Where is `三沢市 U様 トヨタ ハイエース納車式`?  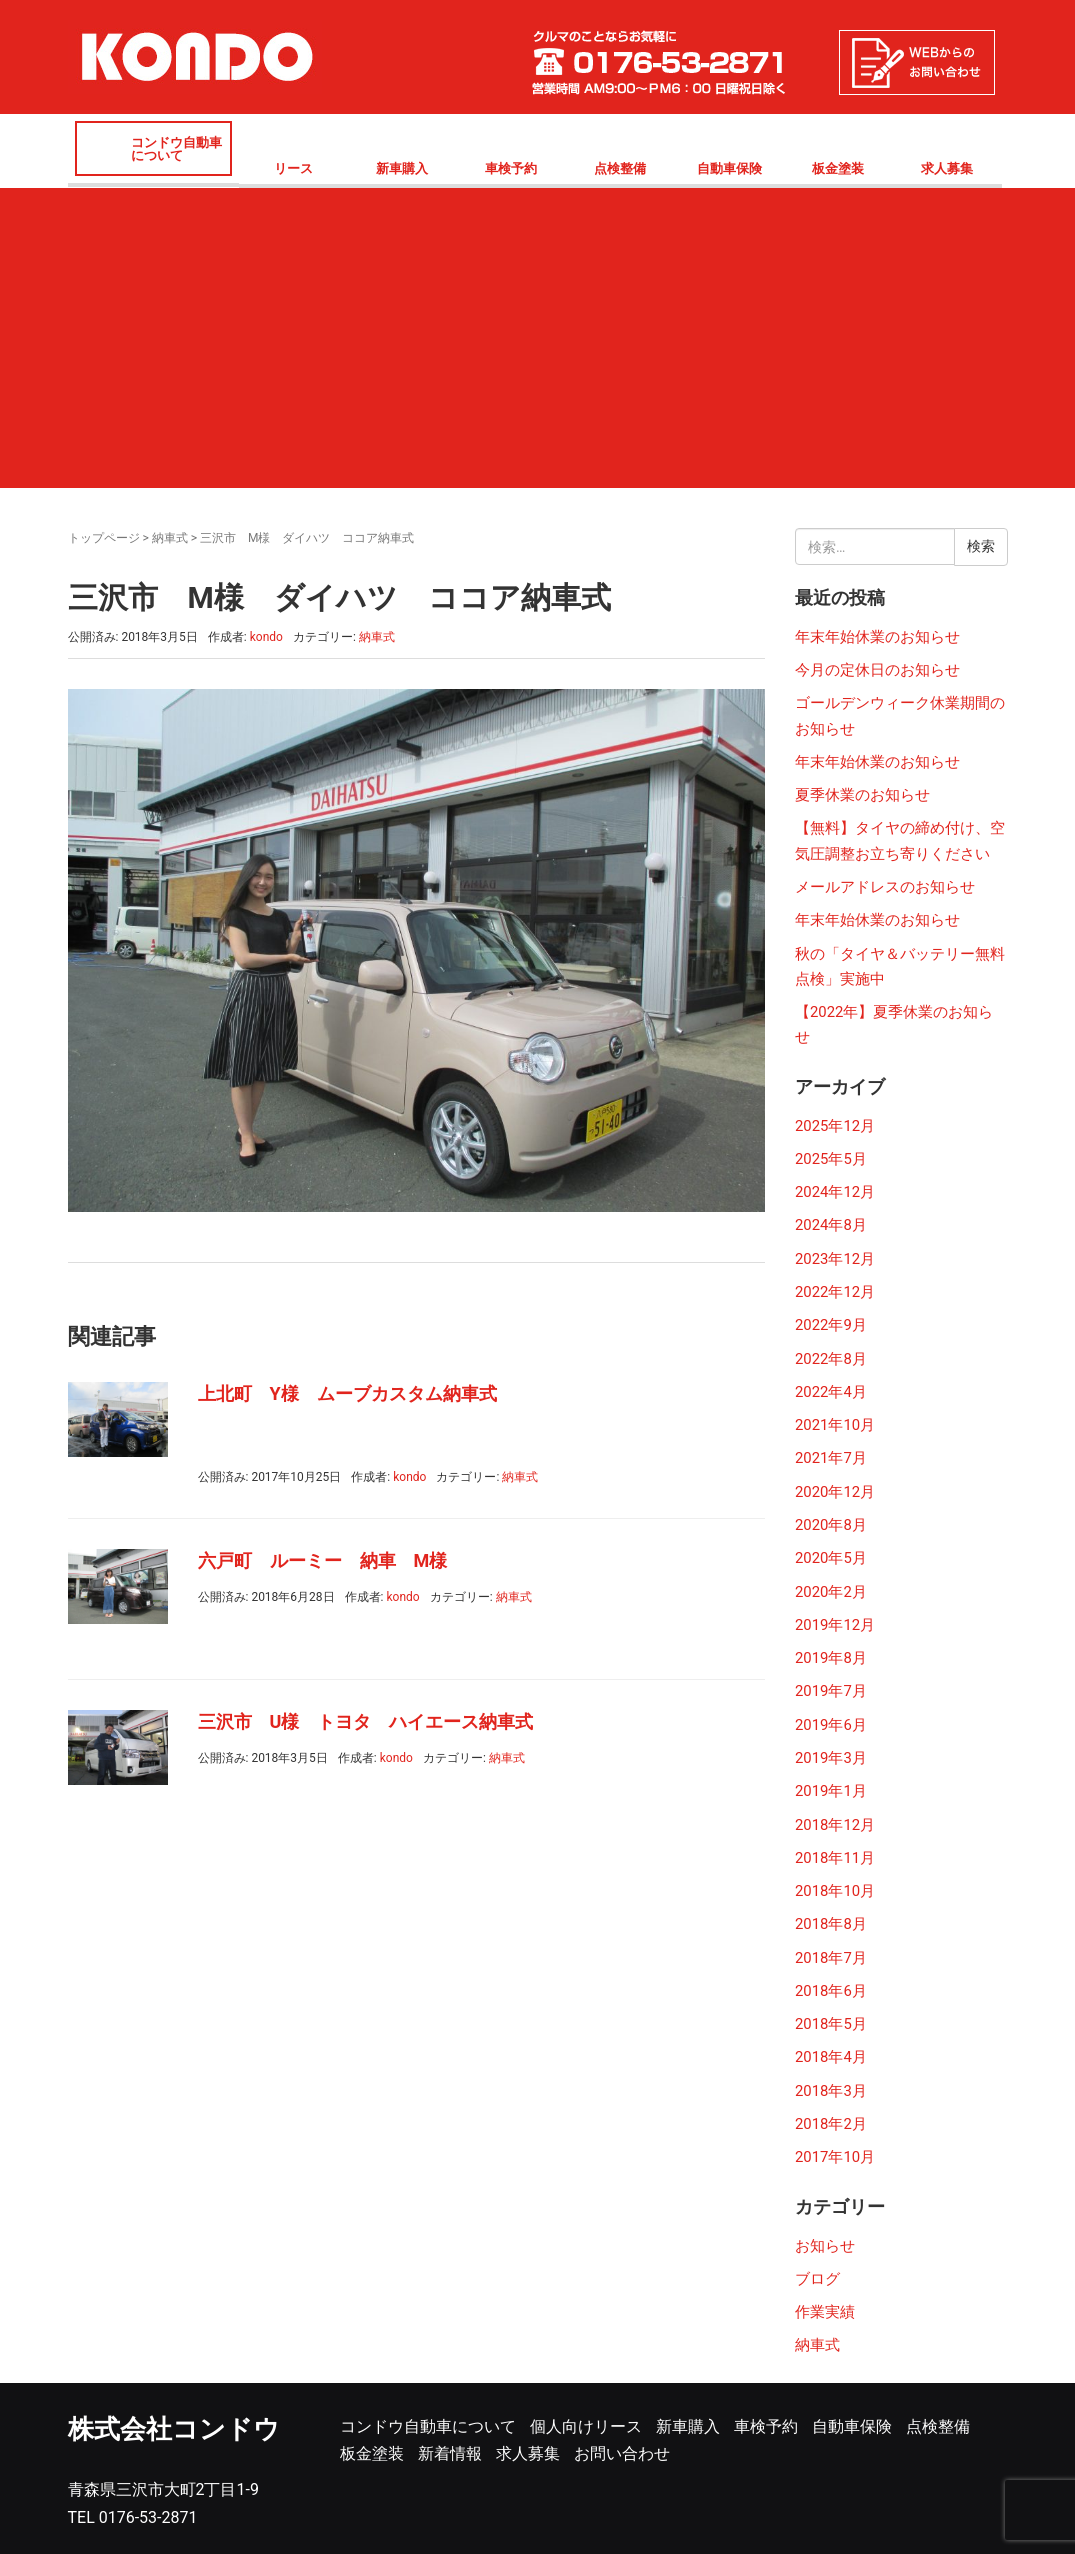
三沢市 U様 トヨタ ハイエース納車式 is located at coordinates (366, 1721).